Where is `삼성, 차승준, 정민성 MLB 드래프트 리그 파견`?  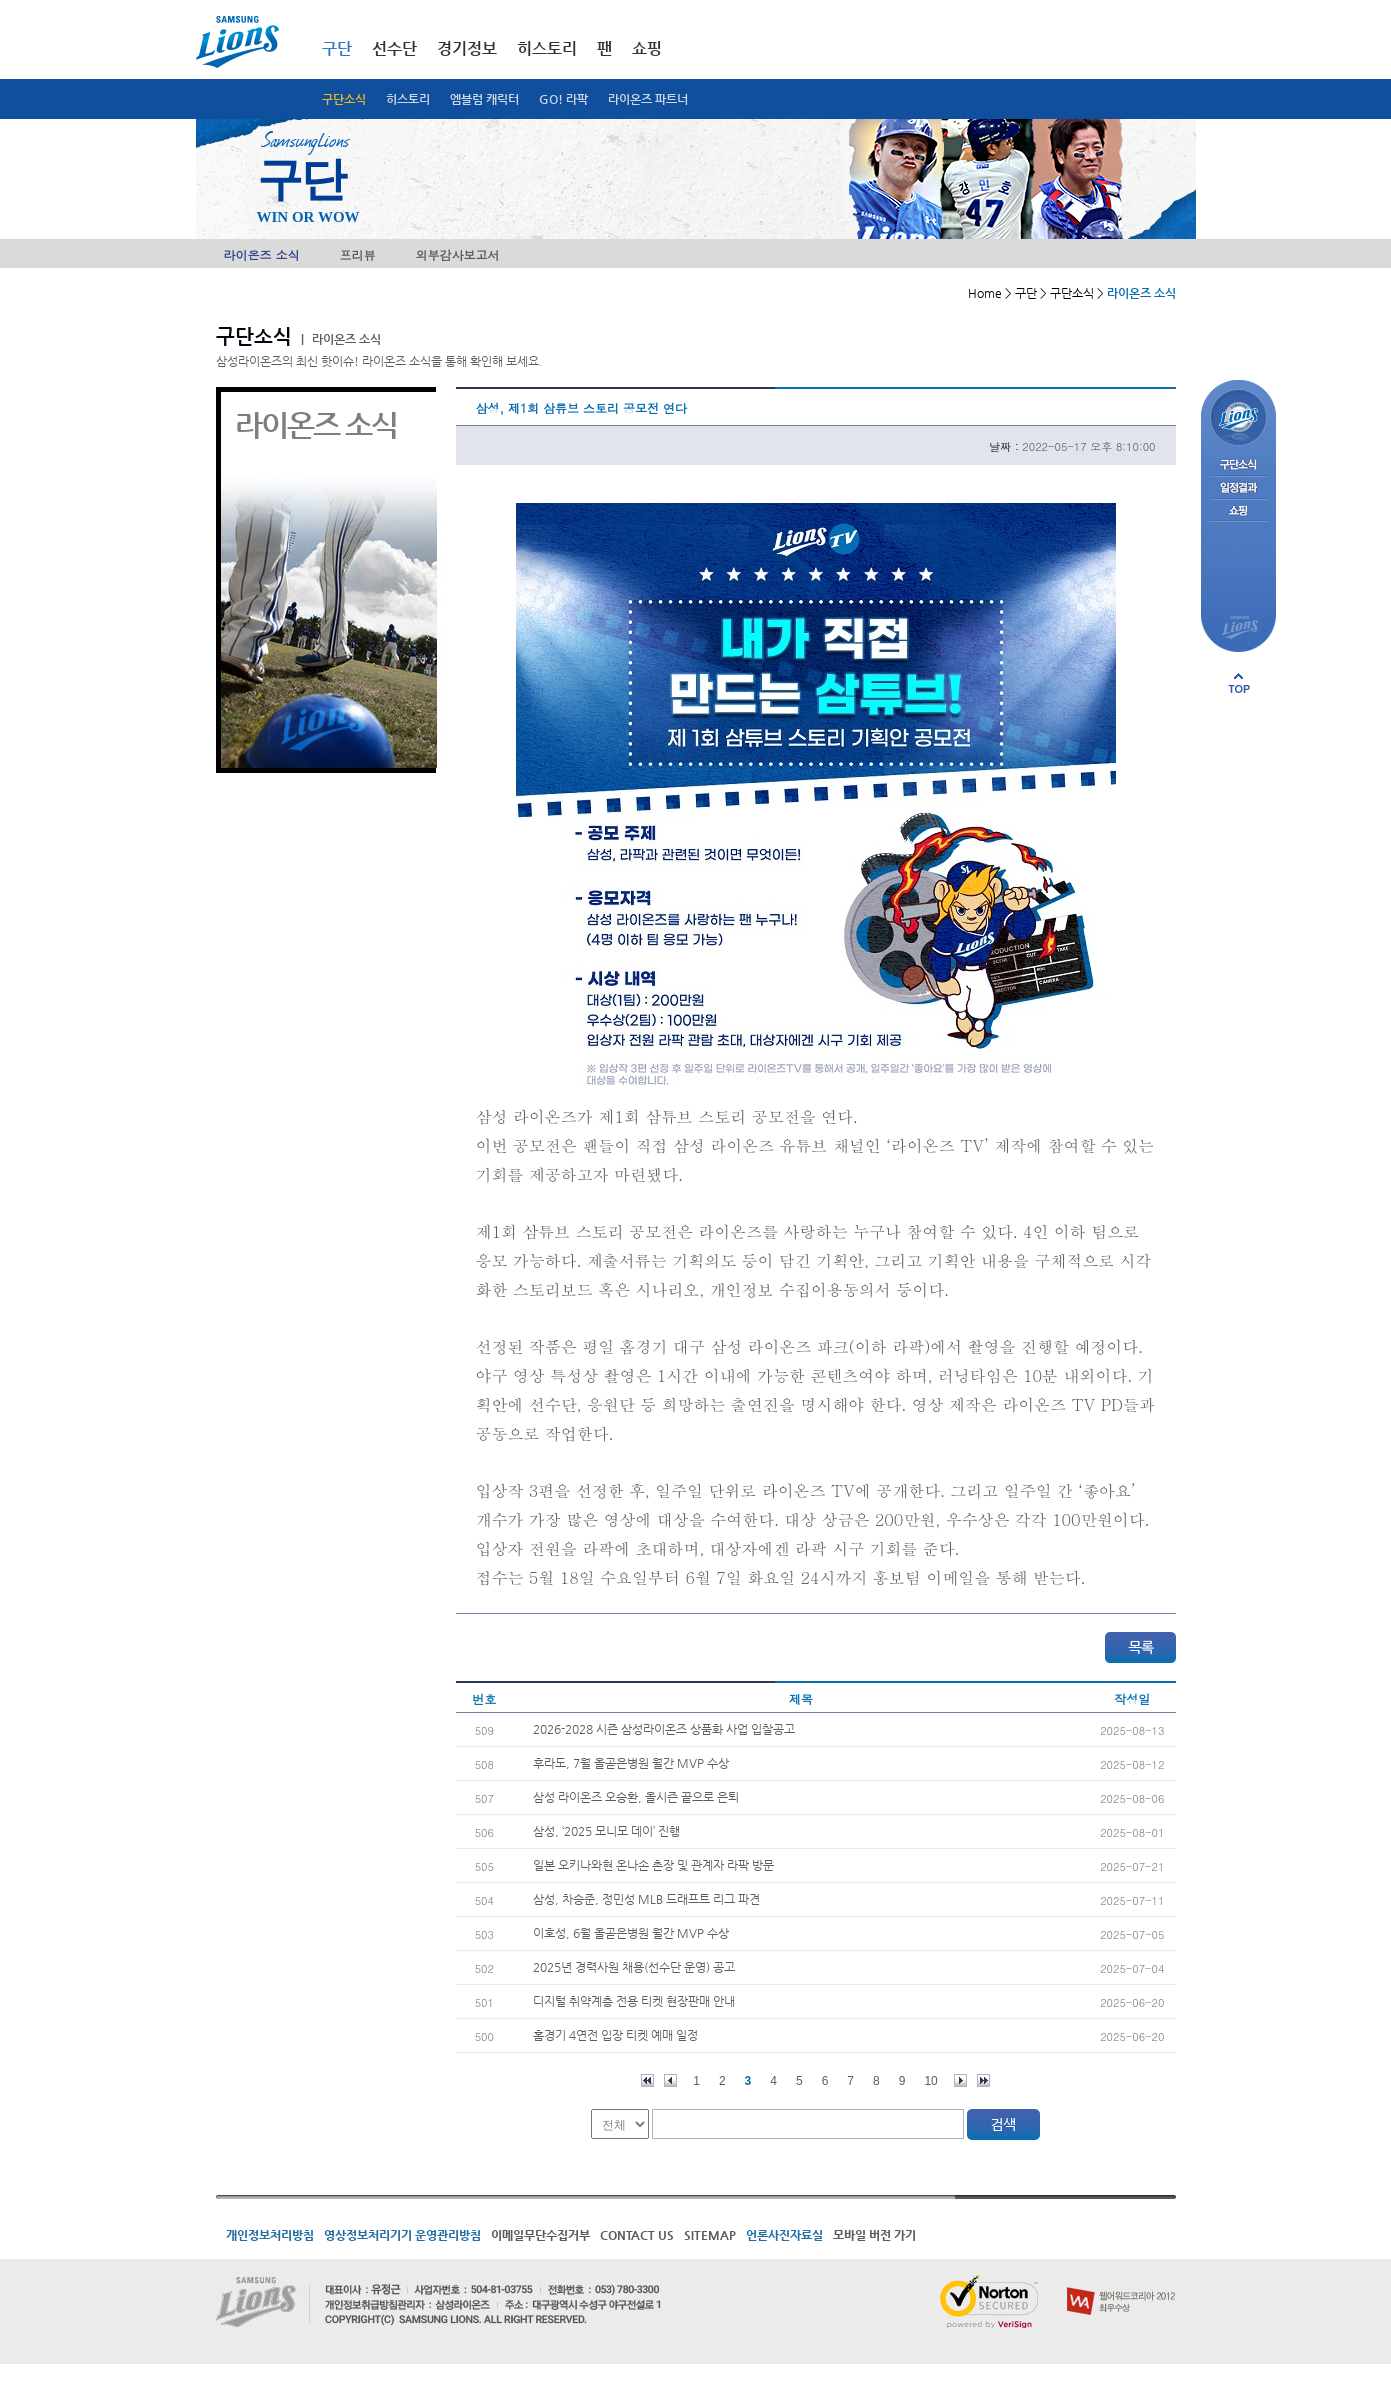 삼성, 차승준, 정민성 MLB 드래프트 리그 파견 is located at coordinates (646, 1899).